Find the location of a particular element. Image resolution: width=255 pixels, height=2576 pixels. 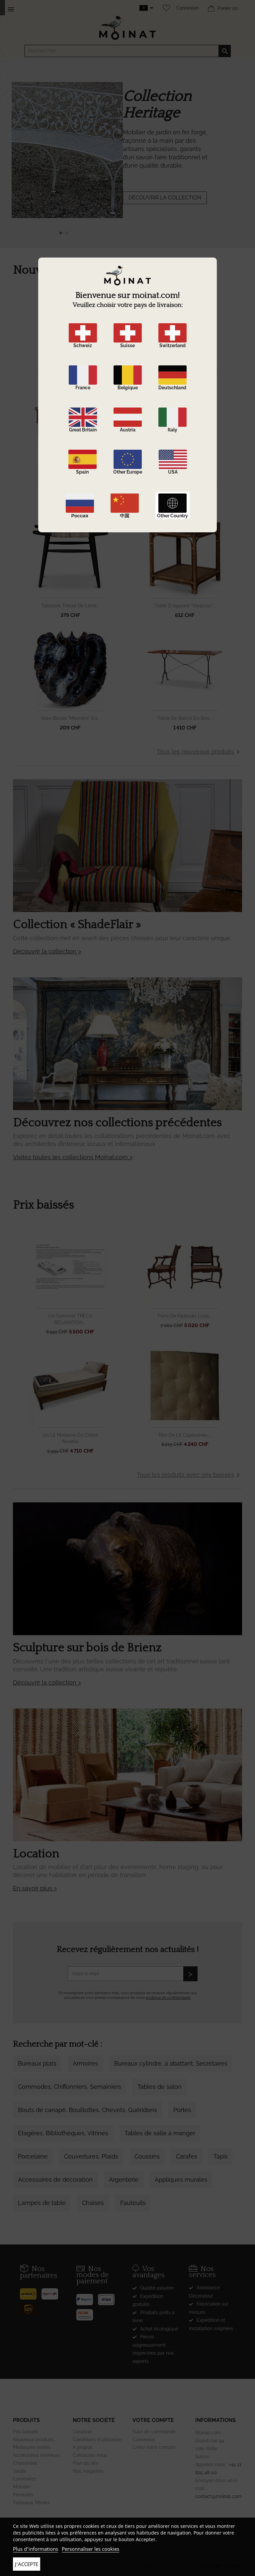

[UPS] is located at coordinates (31, 2307).